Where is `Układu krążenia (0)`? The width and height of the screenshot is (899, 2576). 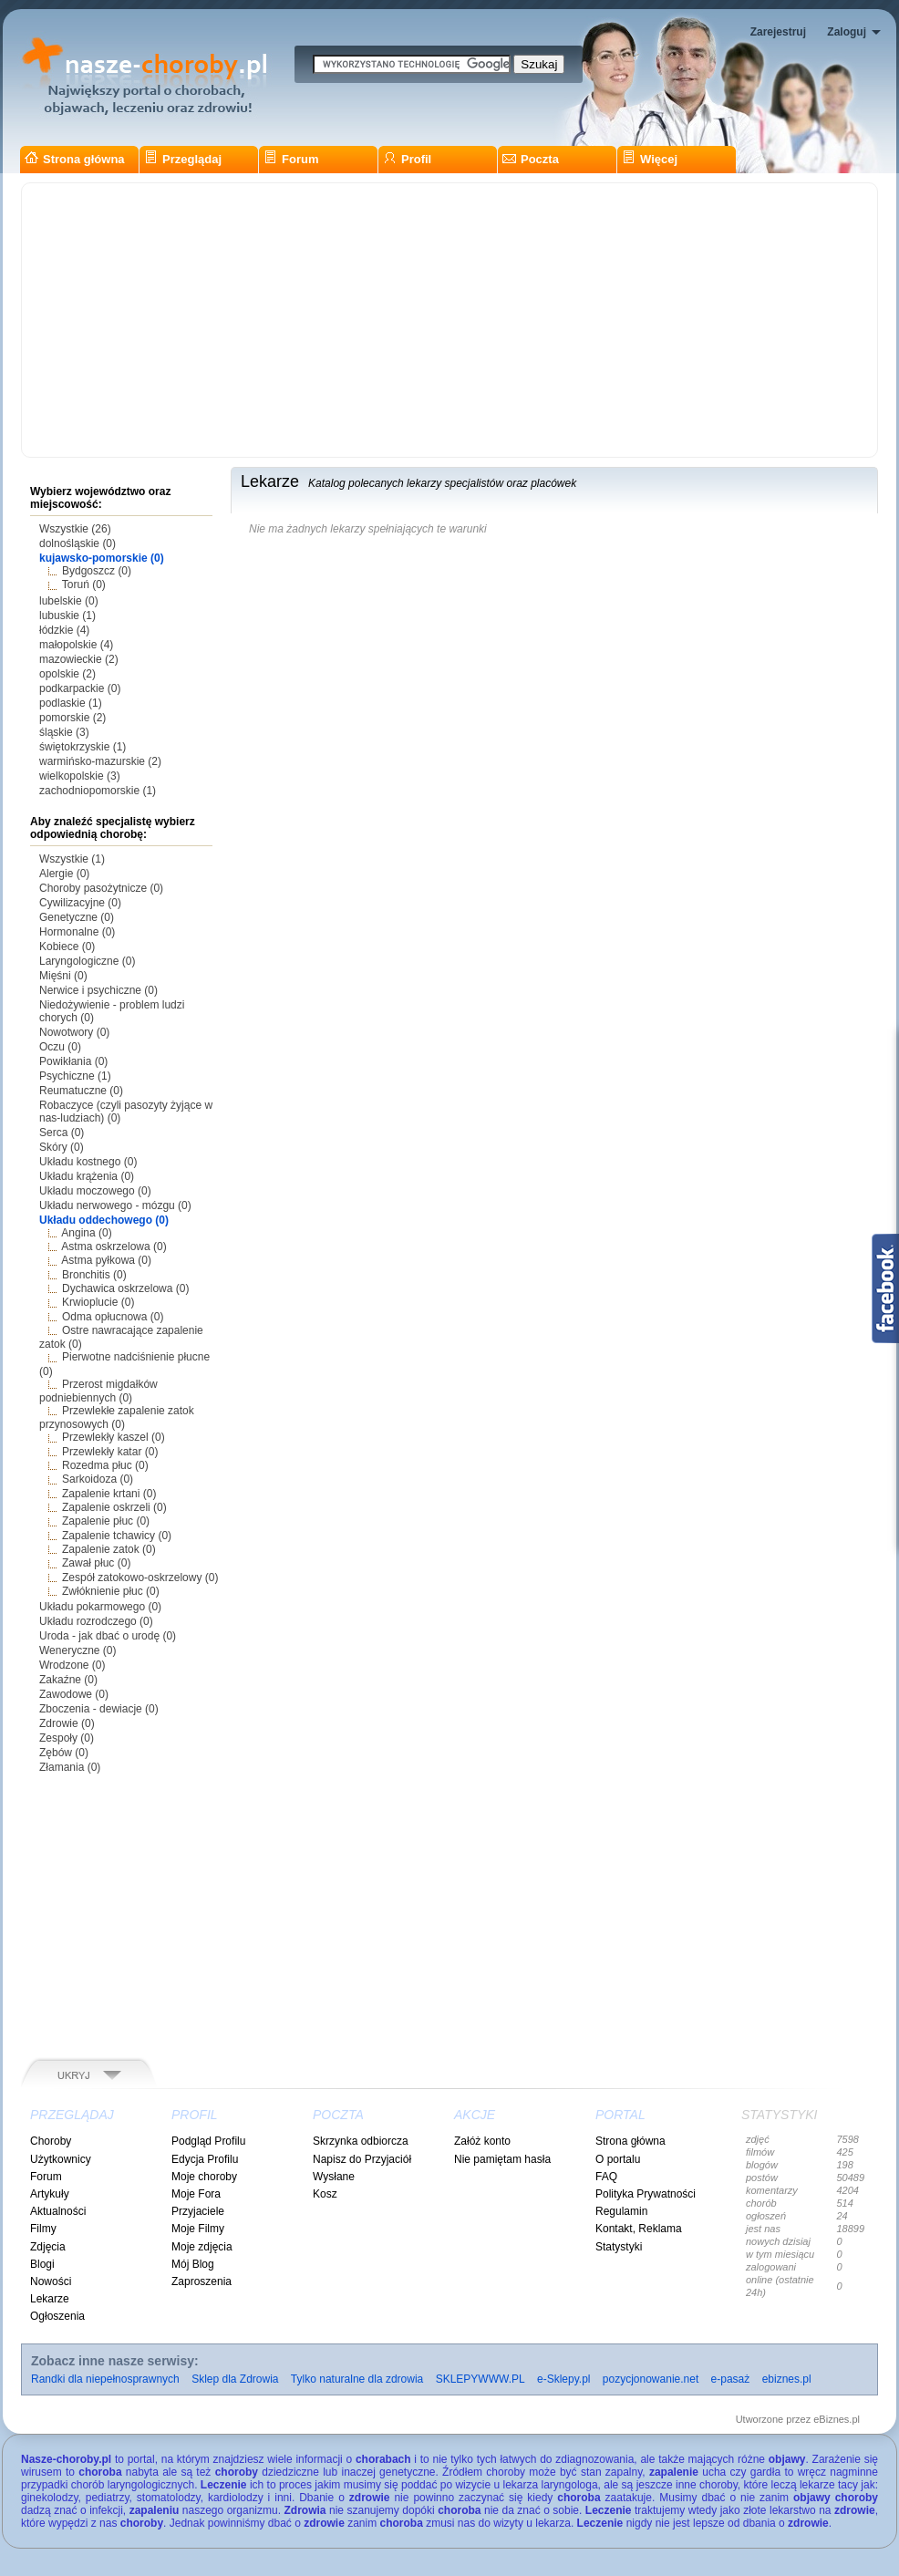 Układu krążenia (0) is located at coordinates (86, 1176).